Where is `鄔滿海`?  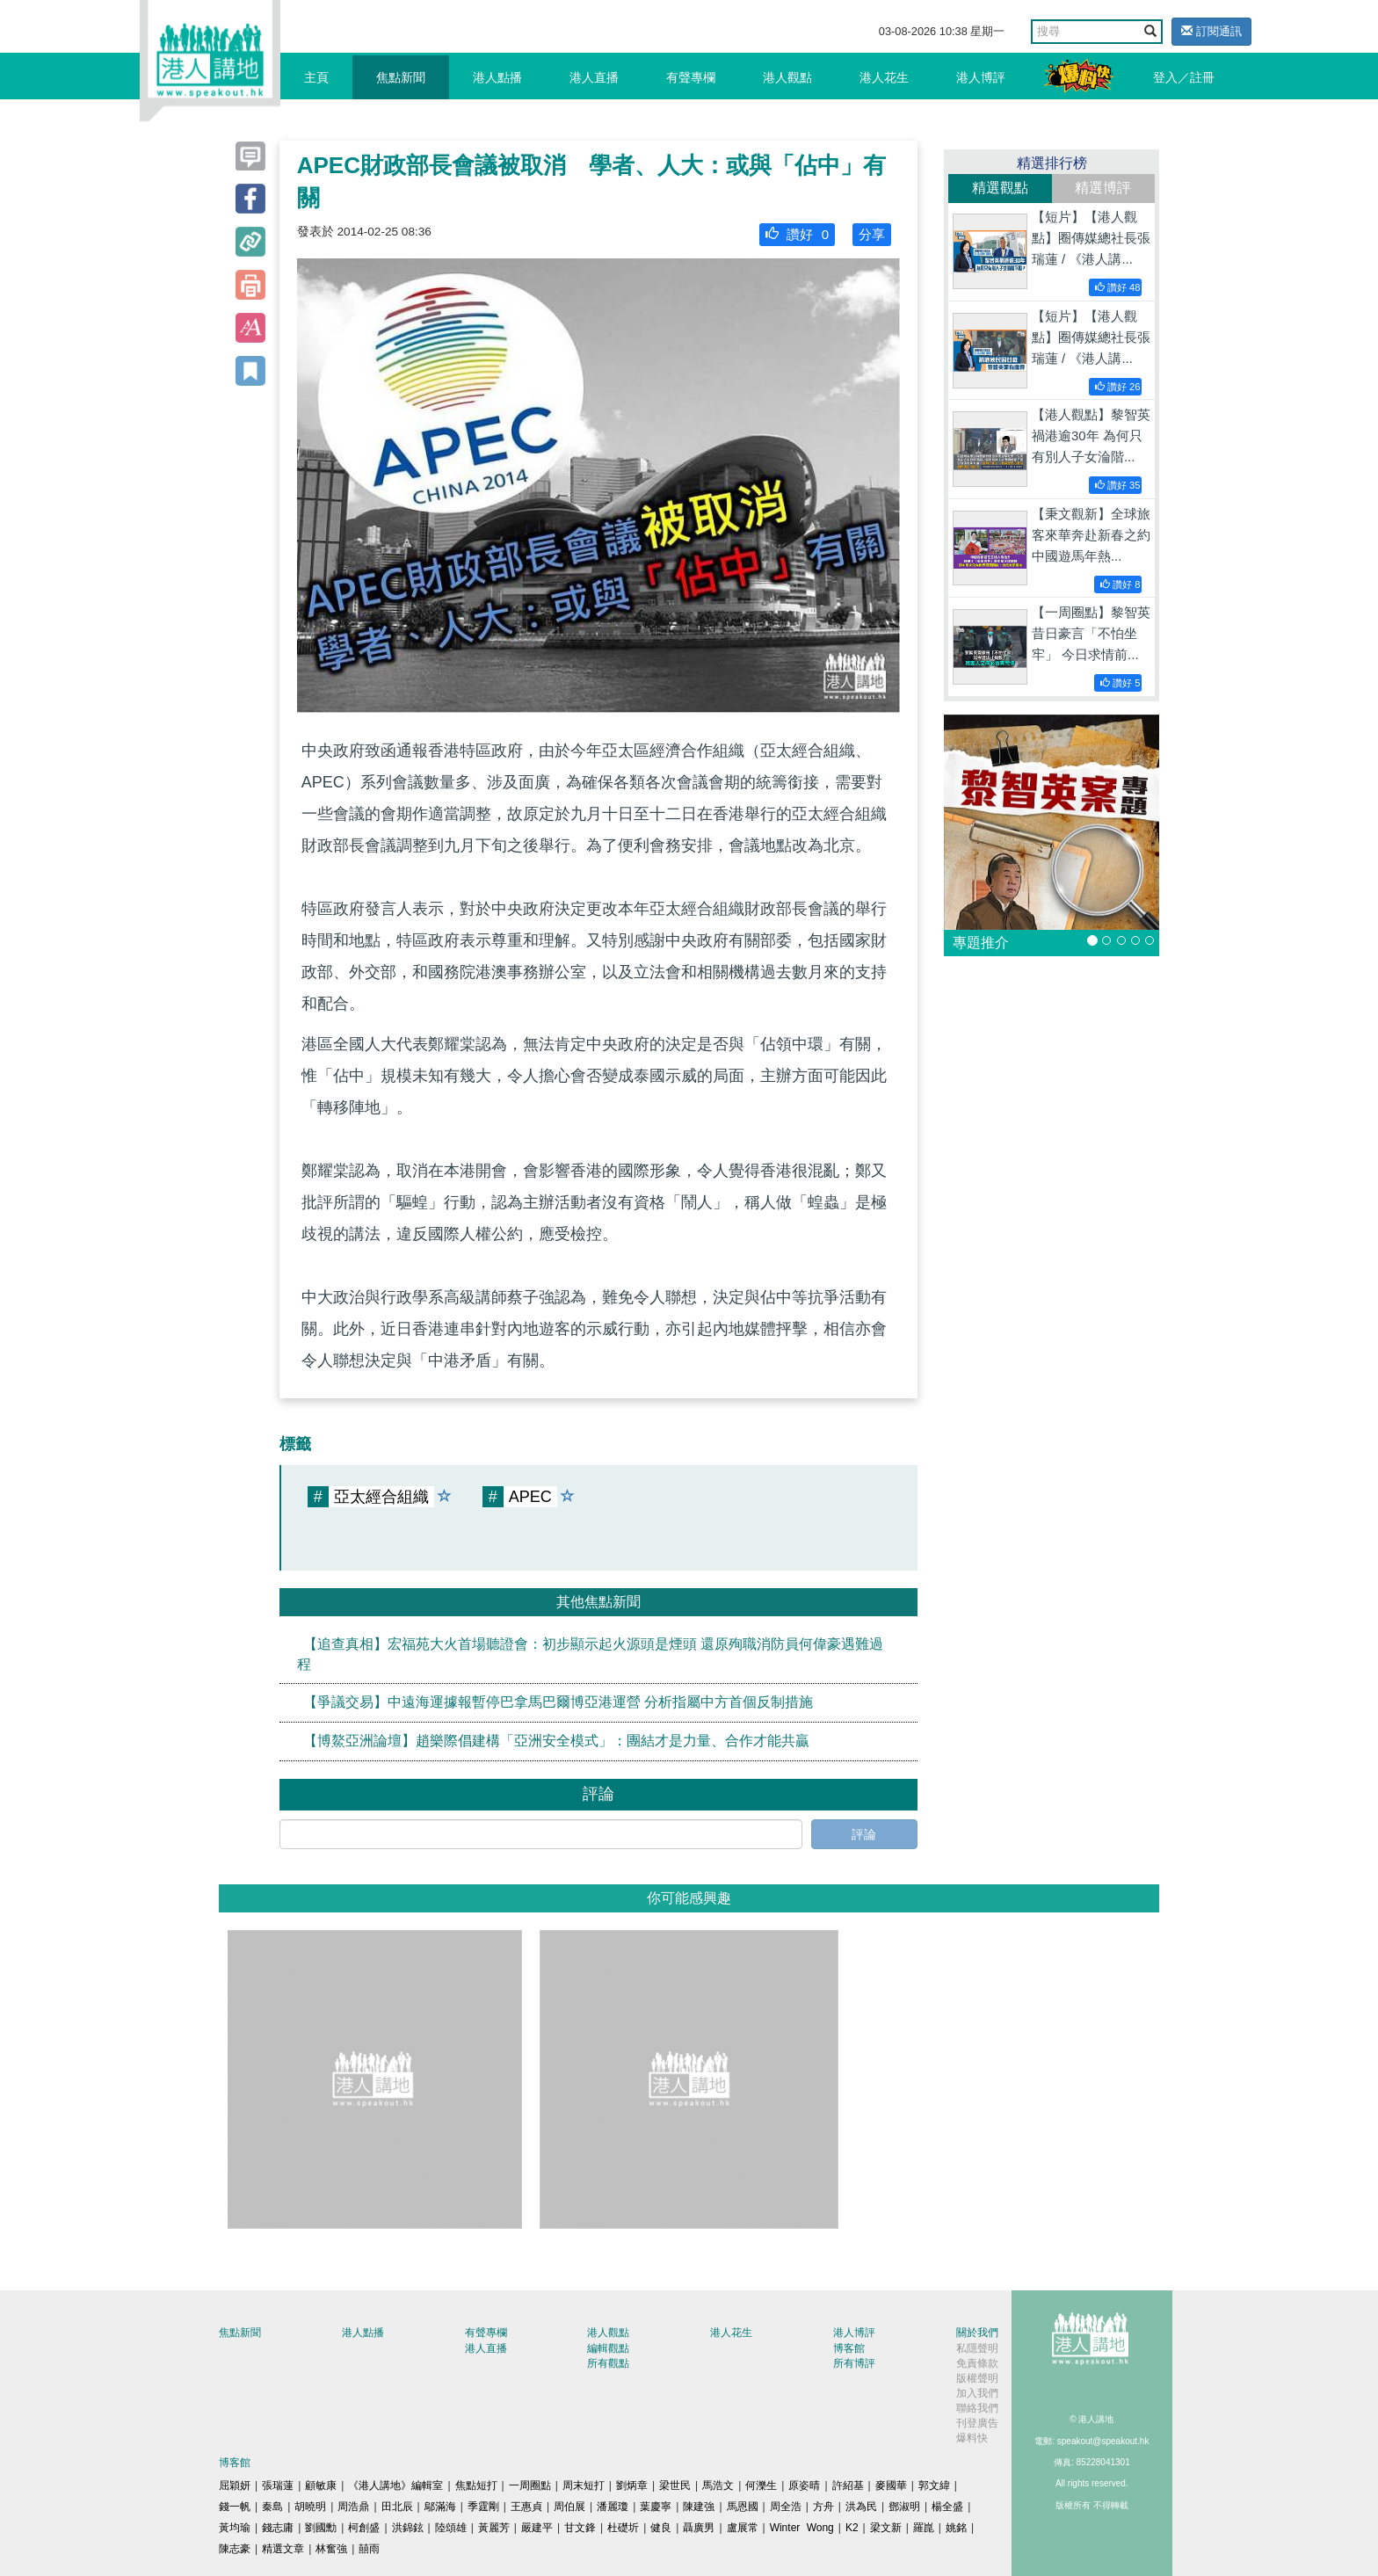 鄔滿海 is located at coordinates (440, 2506).